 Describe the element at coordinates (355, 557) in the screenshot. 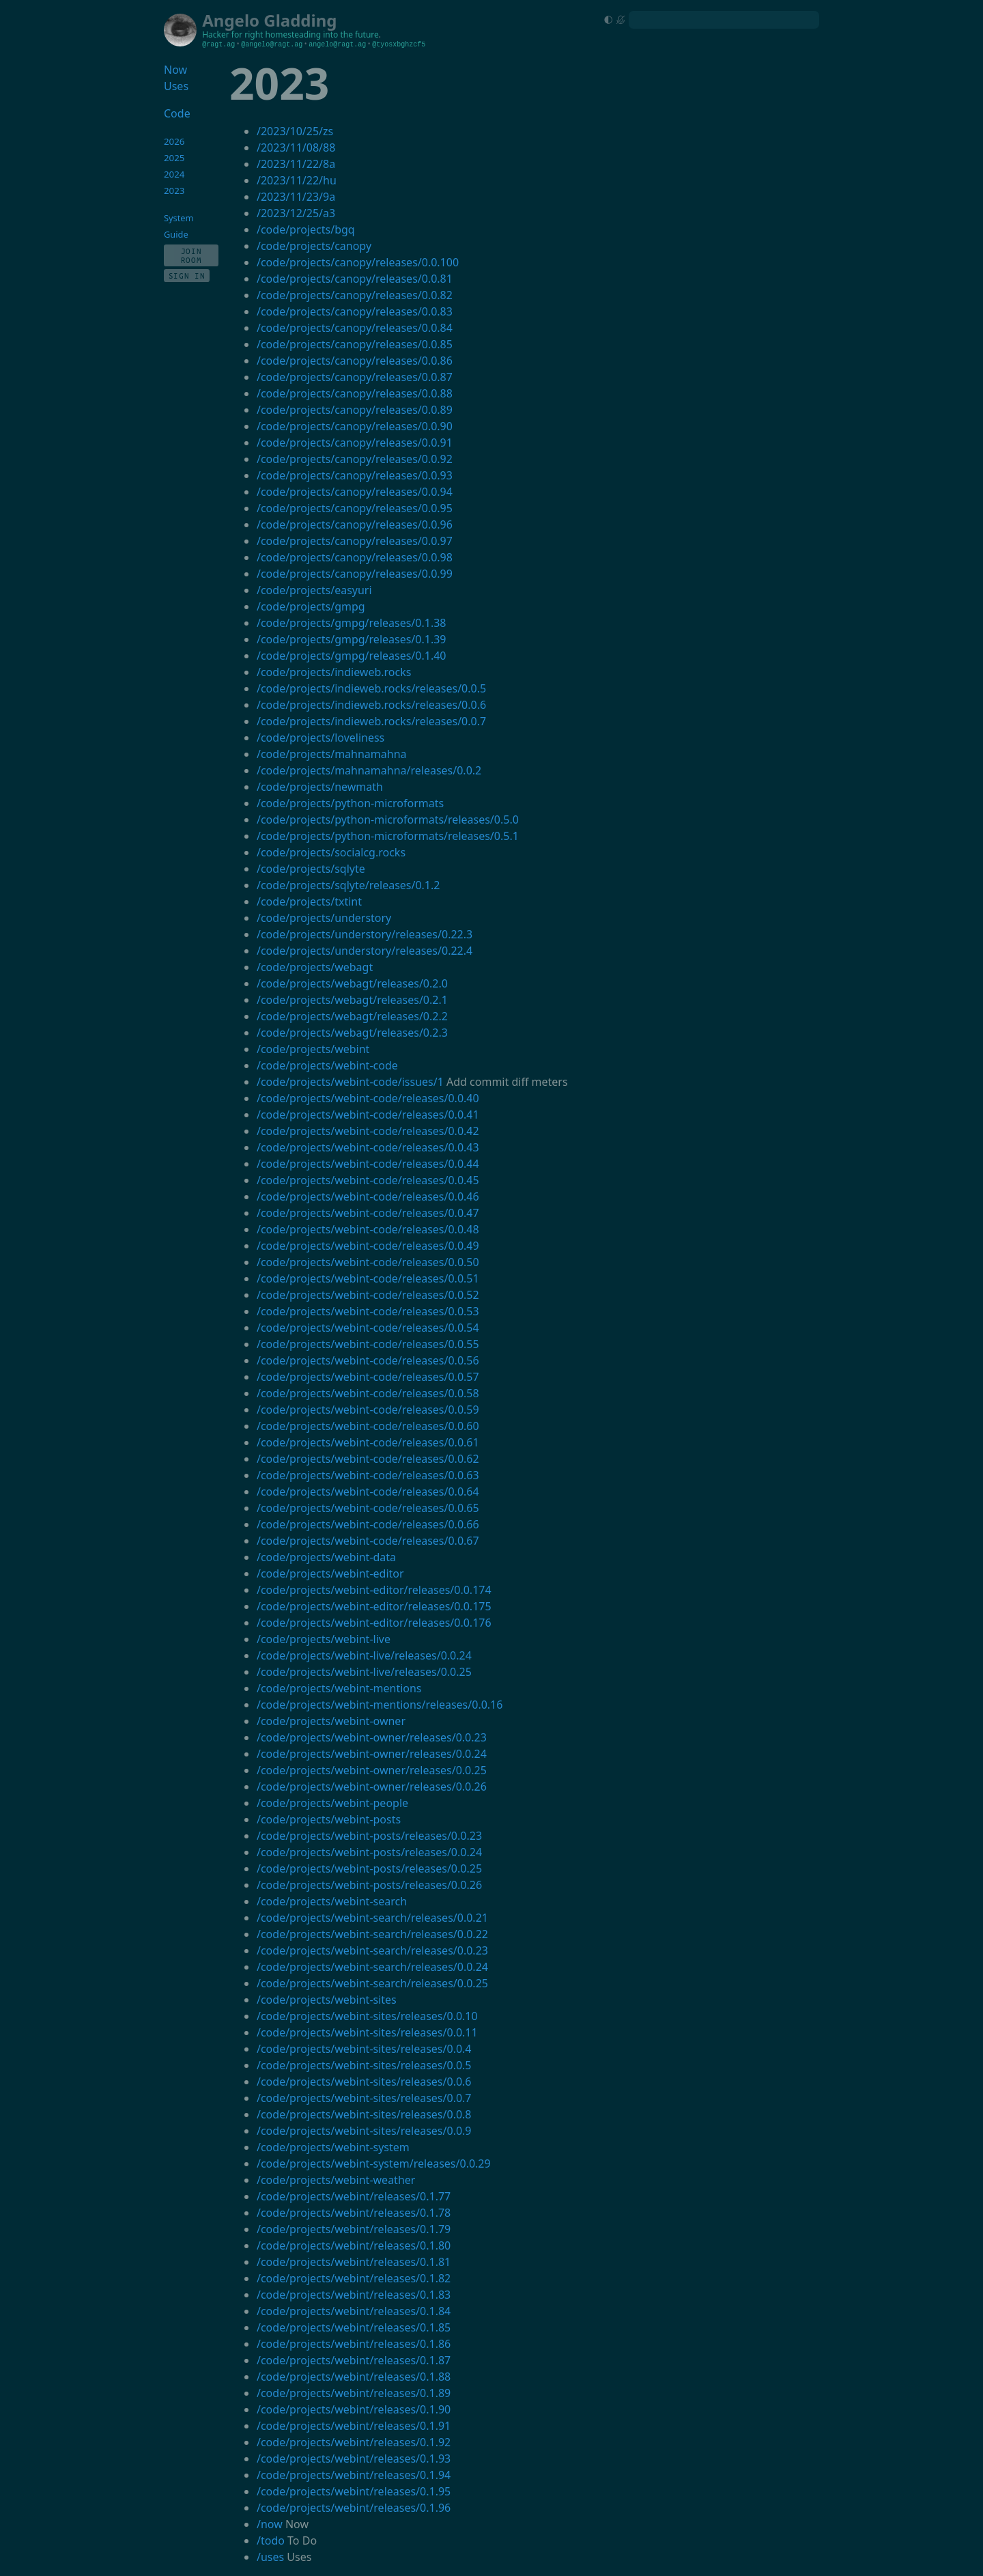

I see `/code/projects/canopy/releases/0.0.98` at that location.